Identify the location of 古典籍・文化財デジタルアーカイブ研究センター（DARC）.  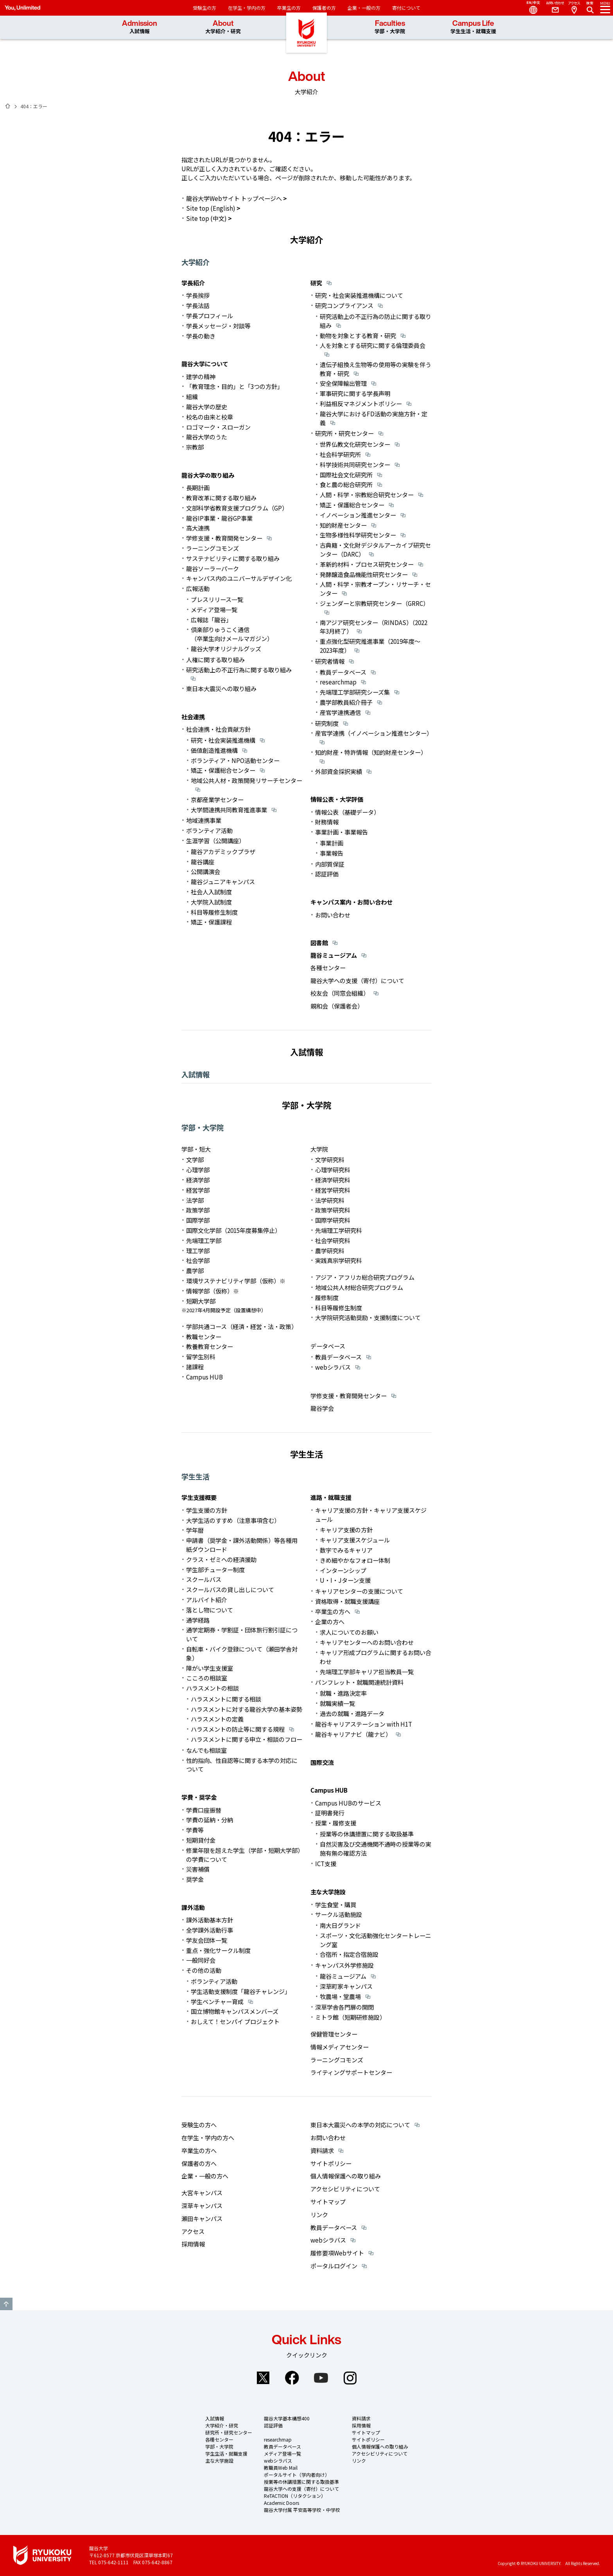
(375, 549).